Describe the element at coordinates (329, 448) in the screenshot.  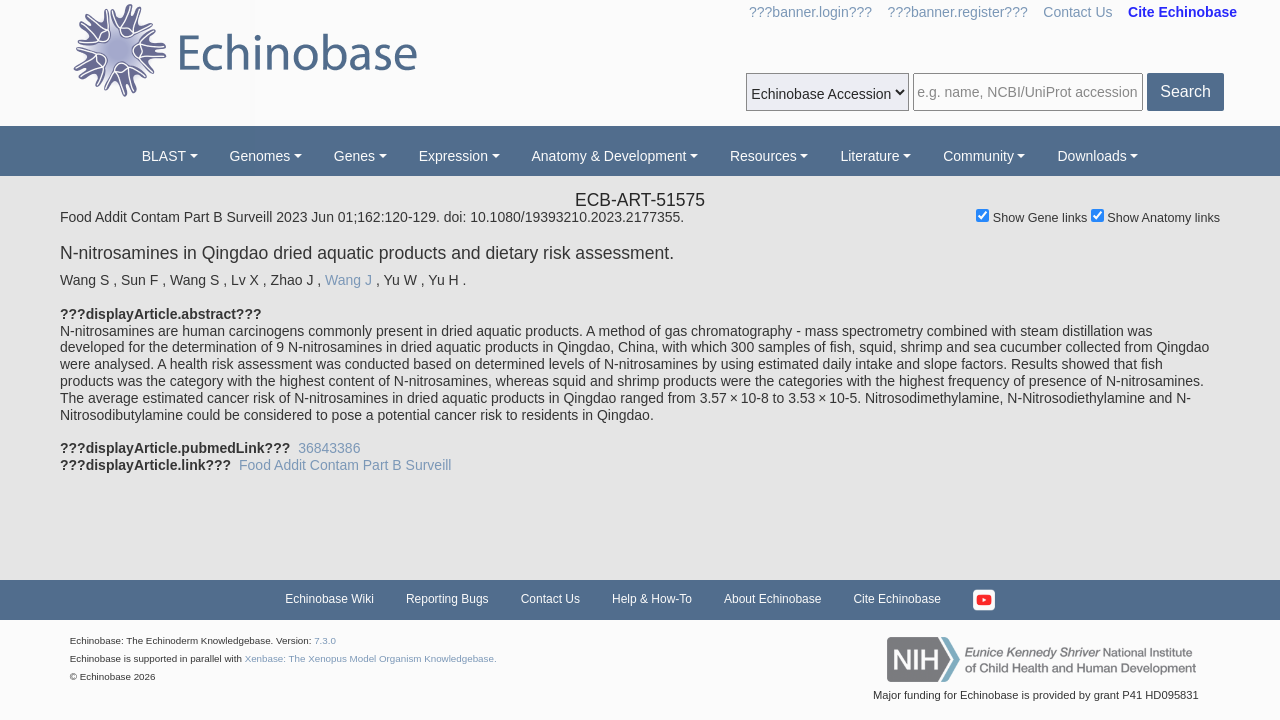
I see `36843386` at that location.